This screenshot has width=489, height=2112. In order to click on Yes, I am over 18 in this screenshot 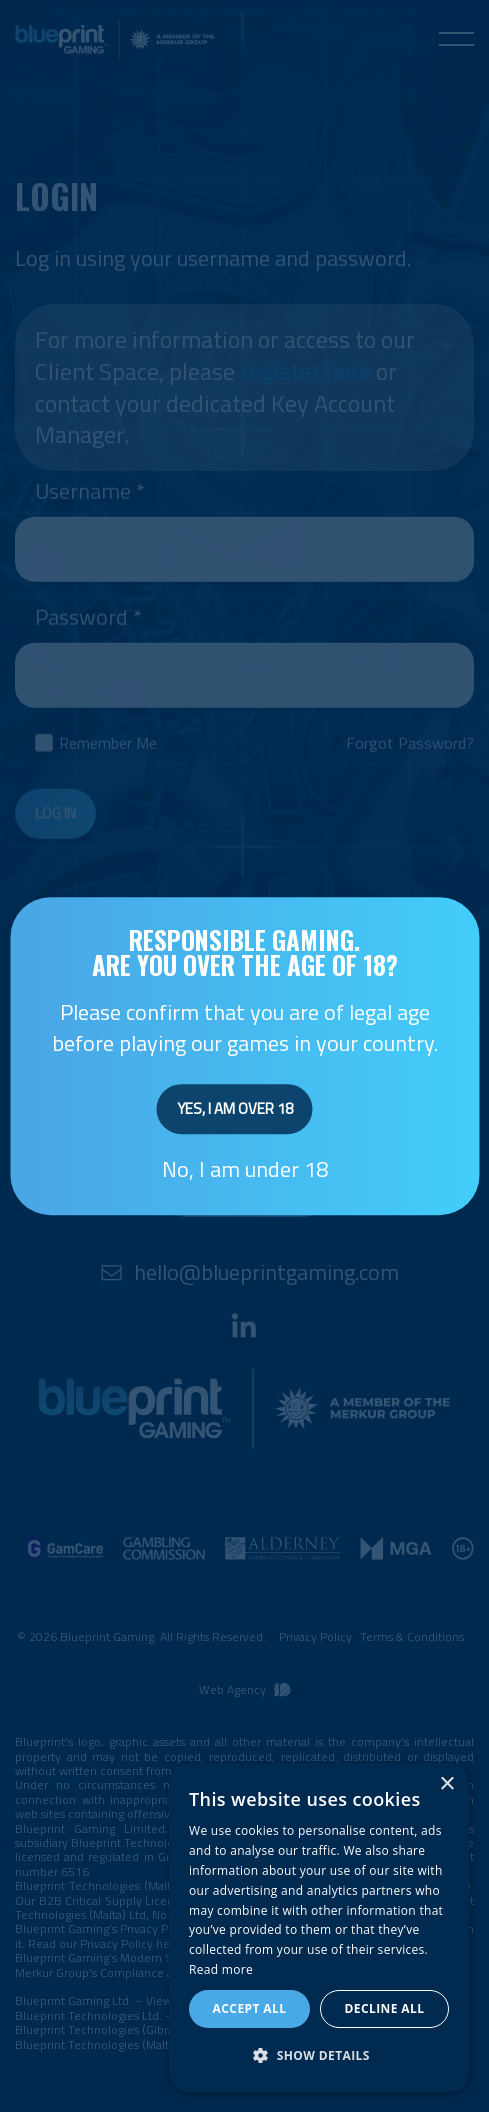, I will do `click(235, 1109)`.